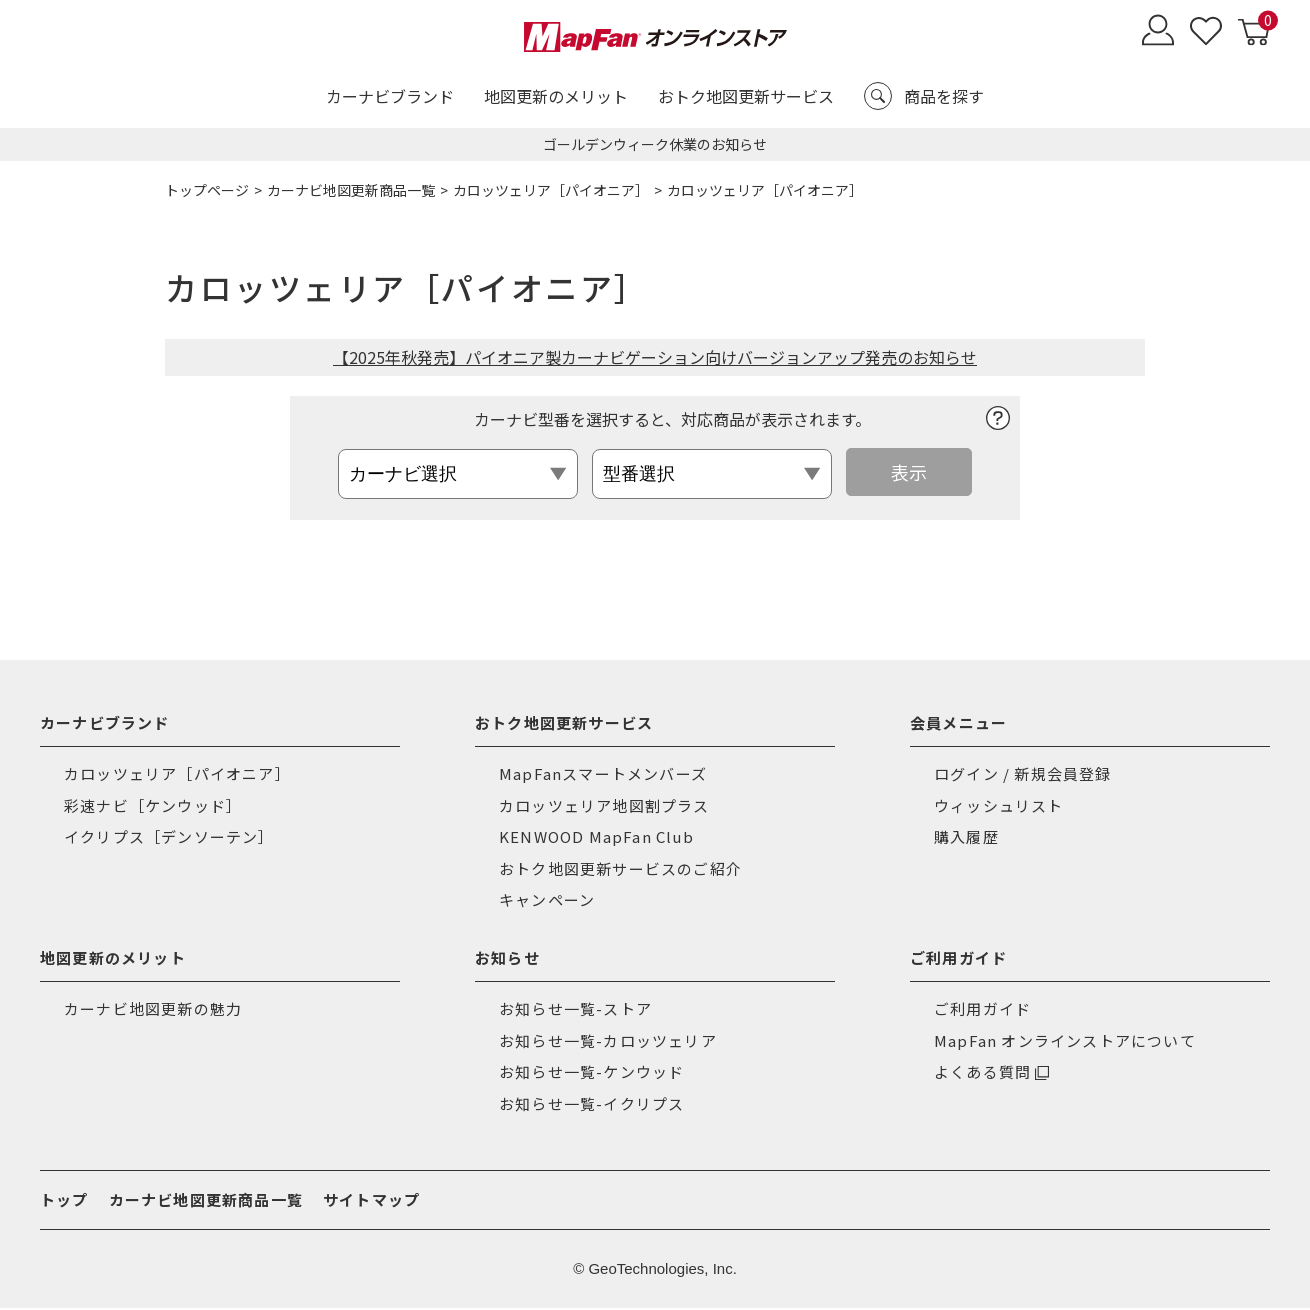  What do you see at coordinates (604, 806) in the screenshot?
I see `カロッツェリア地図割プラス` at bounding box center [604, 806].